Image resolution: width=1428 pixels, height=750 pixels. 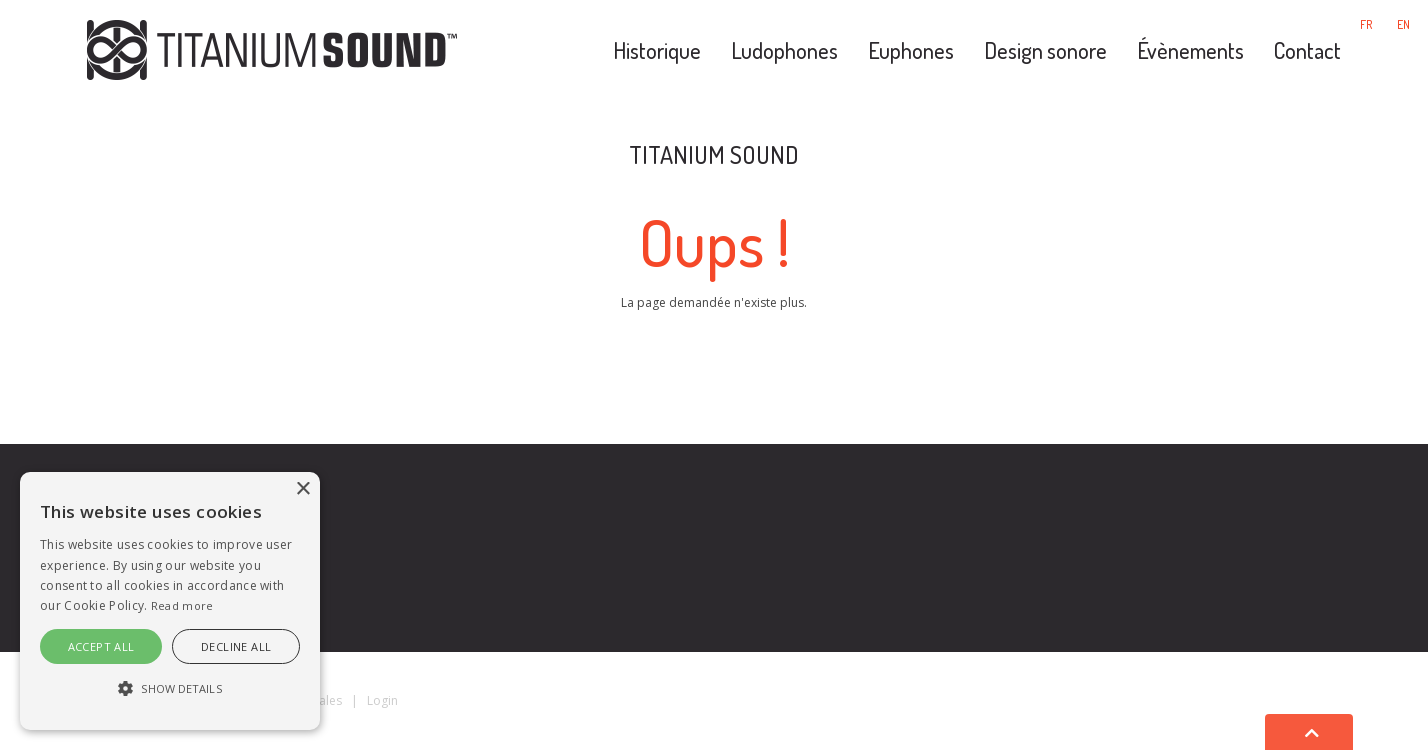 I want to click on Design sonore, so click(x=1045, y=50).